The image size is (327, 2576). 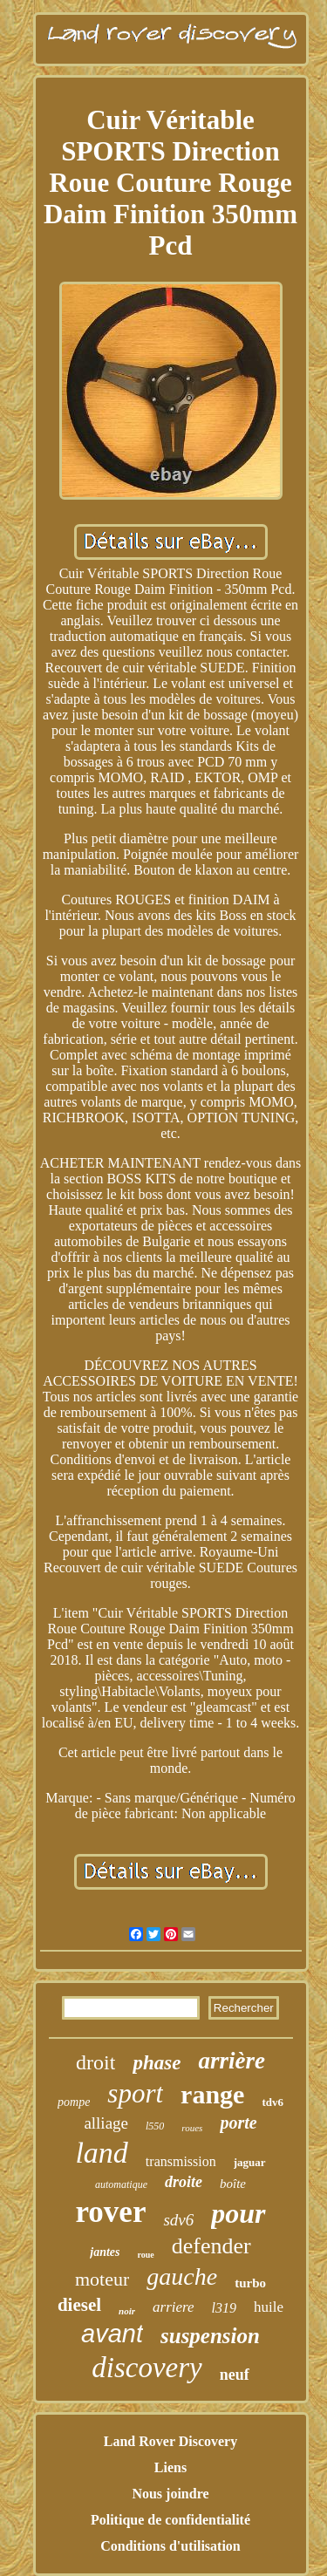 What do you see at coordinates (170, 2519) in the screenshot?
I see `Politique de confidentialité` at bounding box center [170, 2519].